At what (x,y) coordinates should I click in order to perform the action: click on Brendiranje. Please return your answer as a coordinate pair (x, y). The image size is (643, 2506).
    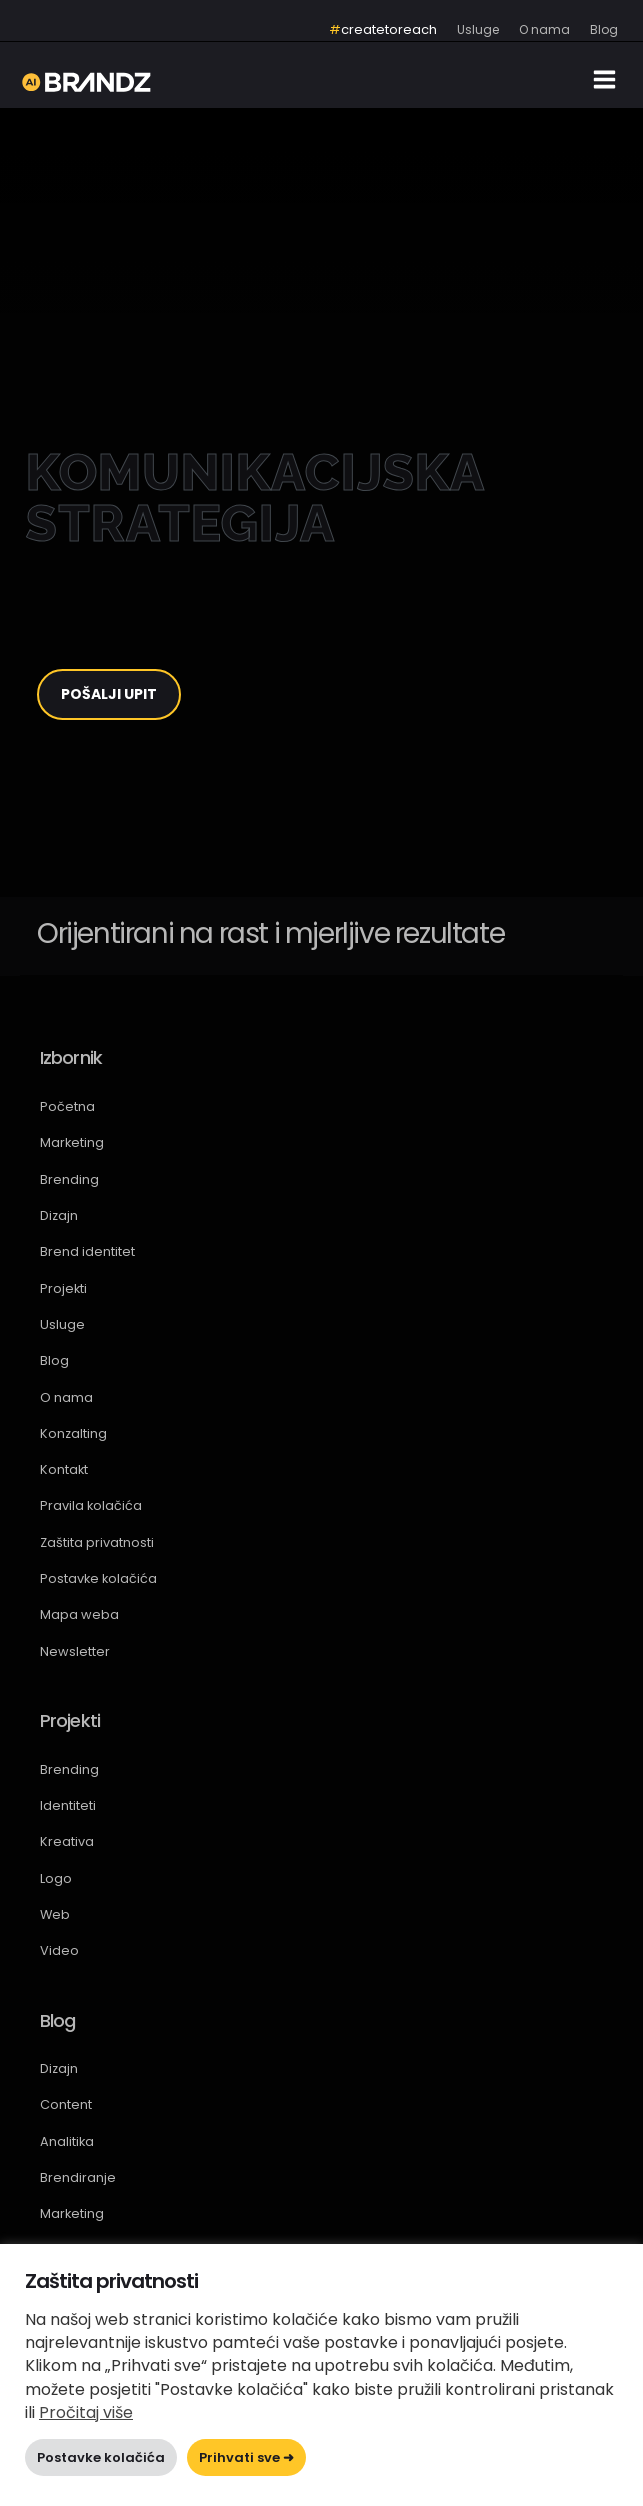
    Looking at the image, I should click on (78, 2177).